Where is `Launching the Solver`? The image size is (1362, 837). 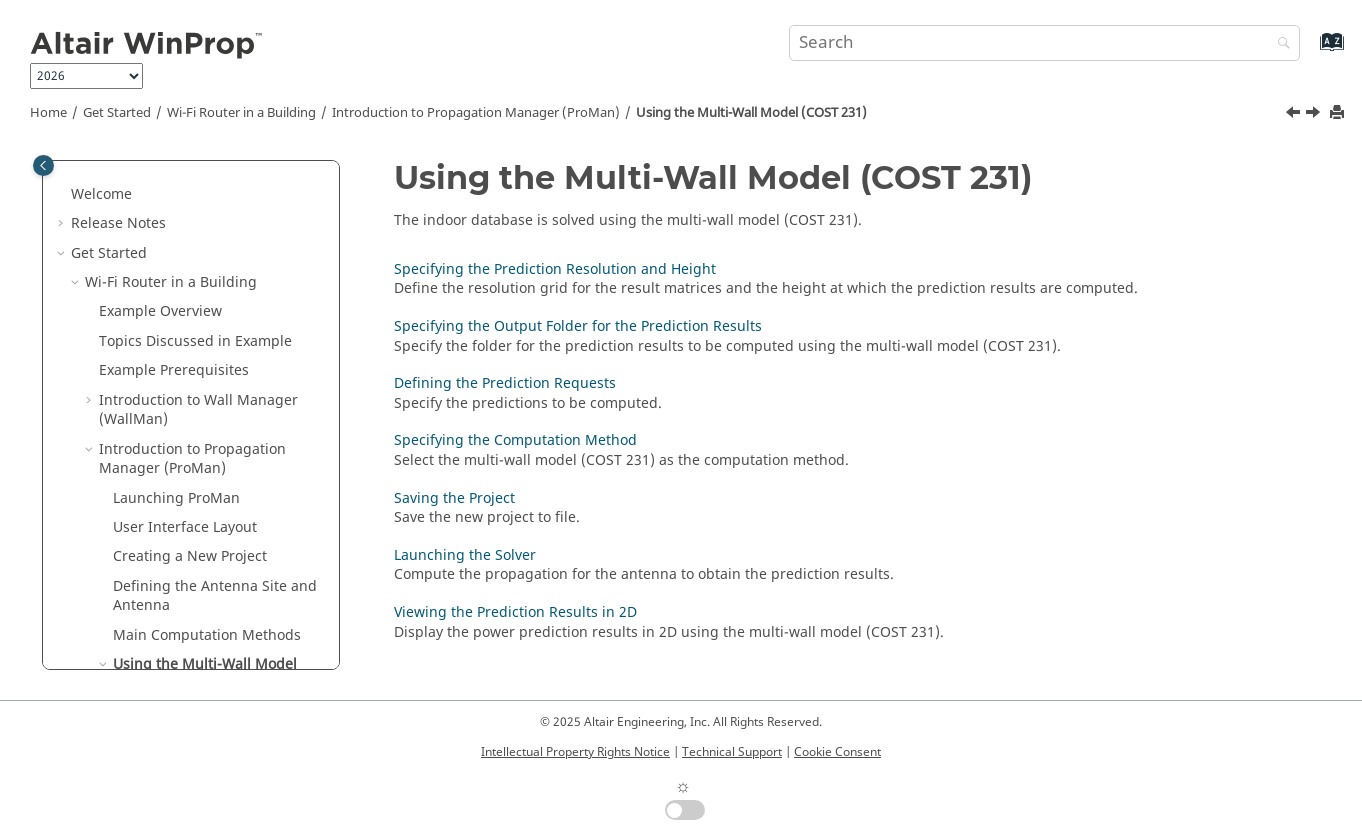 Launching the Solver is located at coordinates (465, 555).